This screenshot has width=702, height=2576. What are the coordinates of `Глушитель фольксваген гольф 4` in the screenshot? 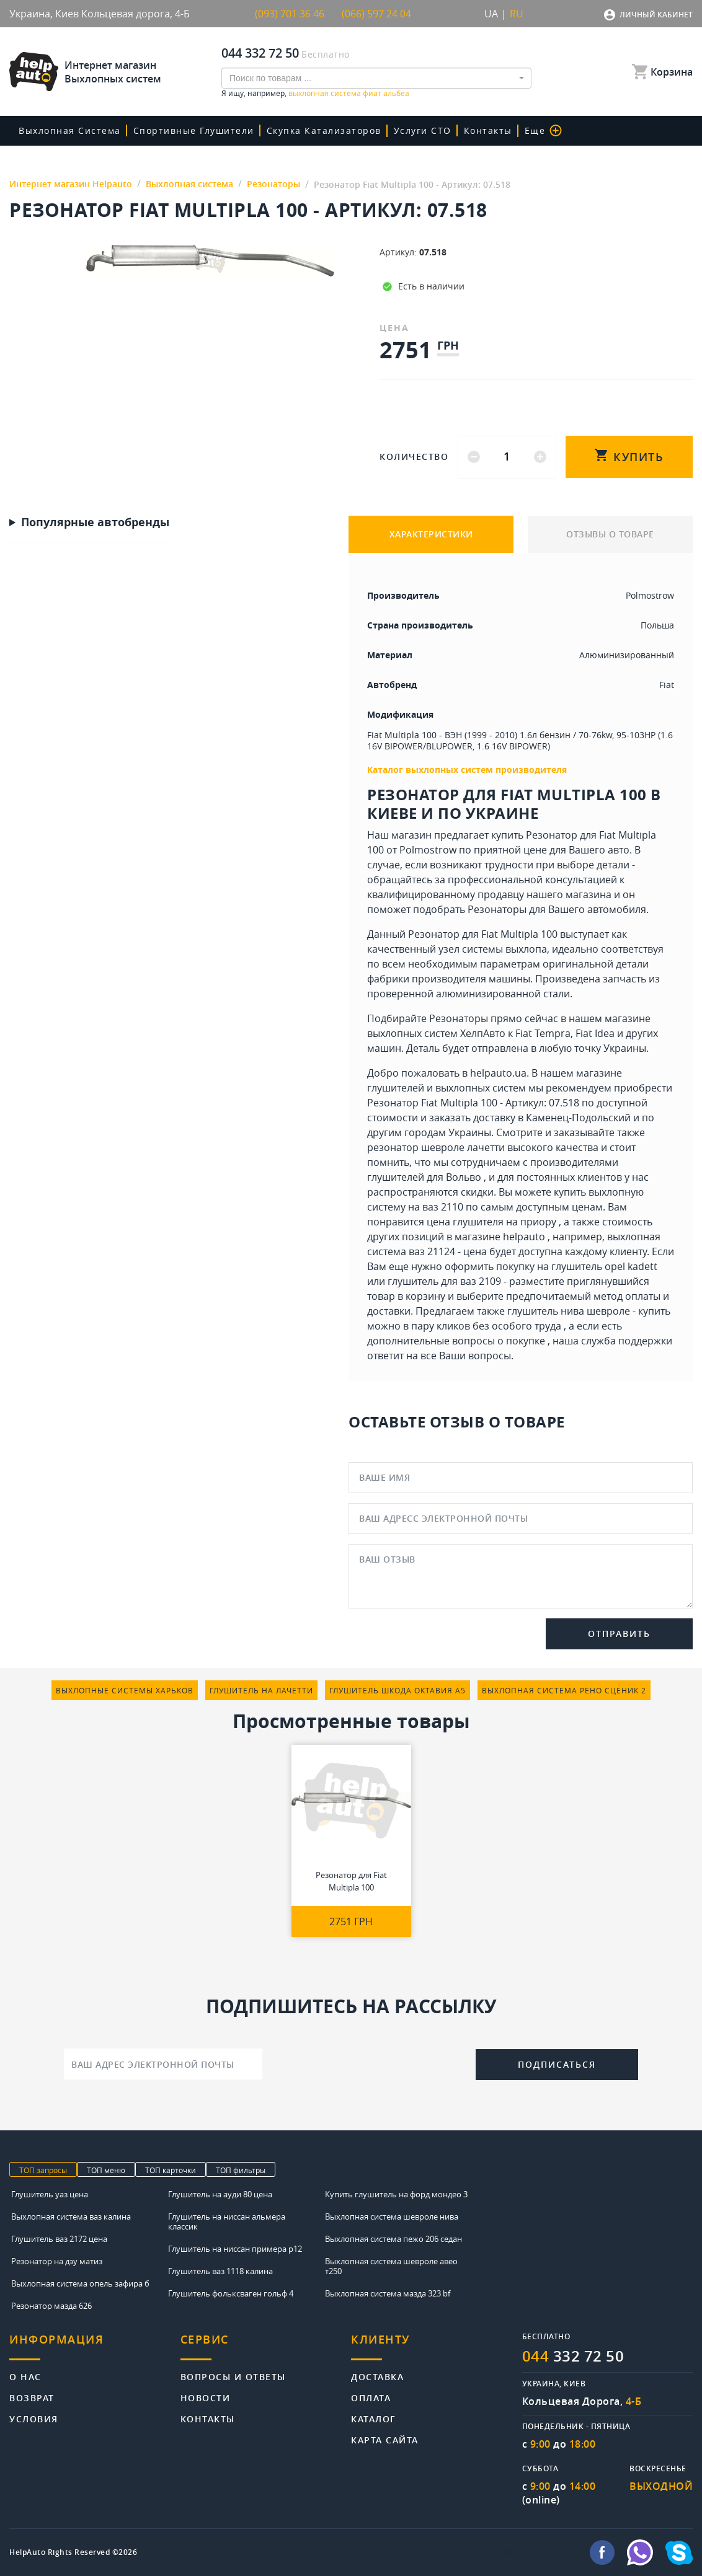 It's located at (230, 2293).